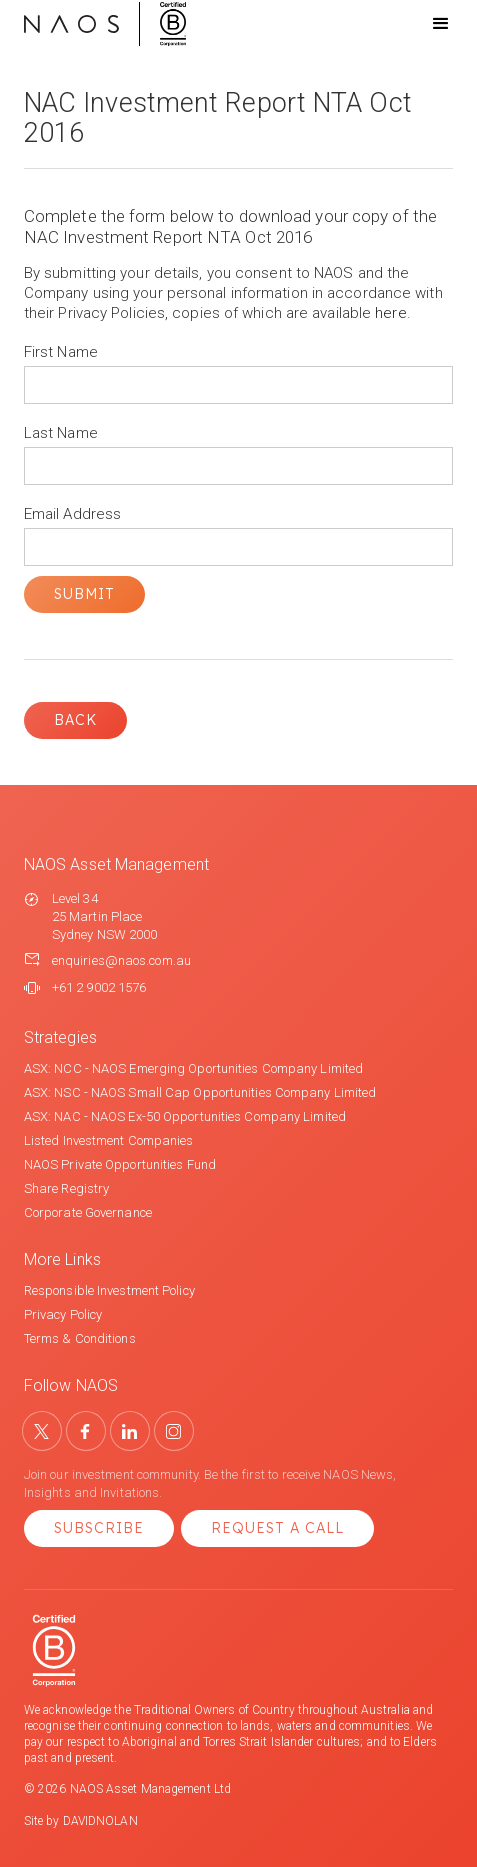 The height and width of the screenshot is (1867, 477). I want to click on Listed Investment Companies, so click(109, 1140).